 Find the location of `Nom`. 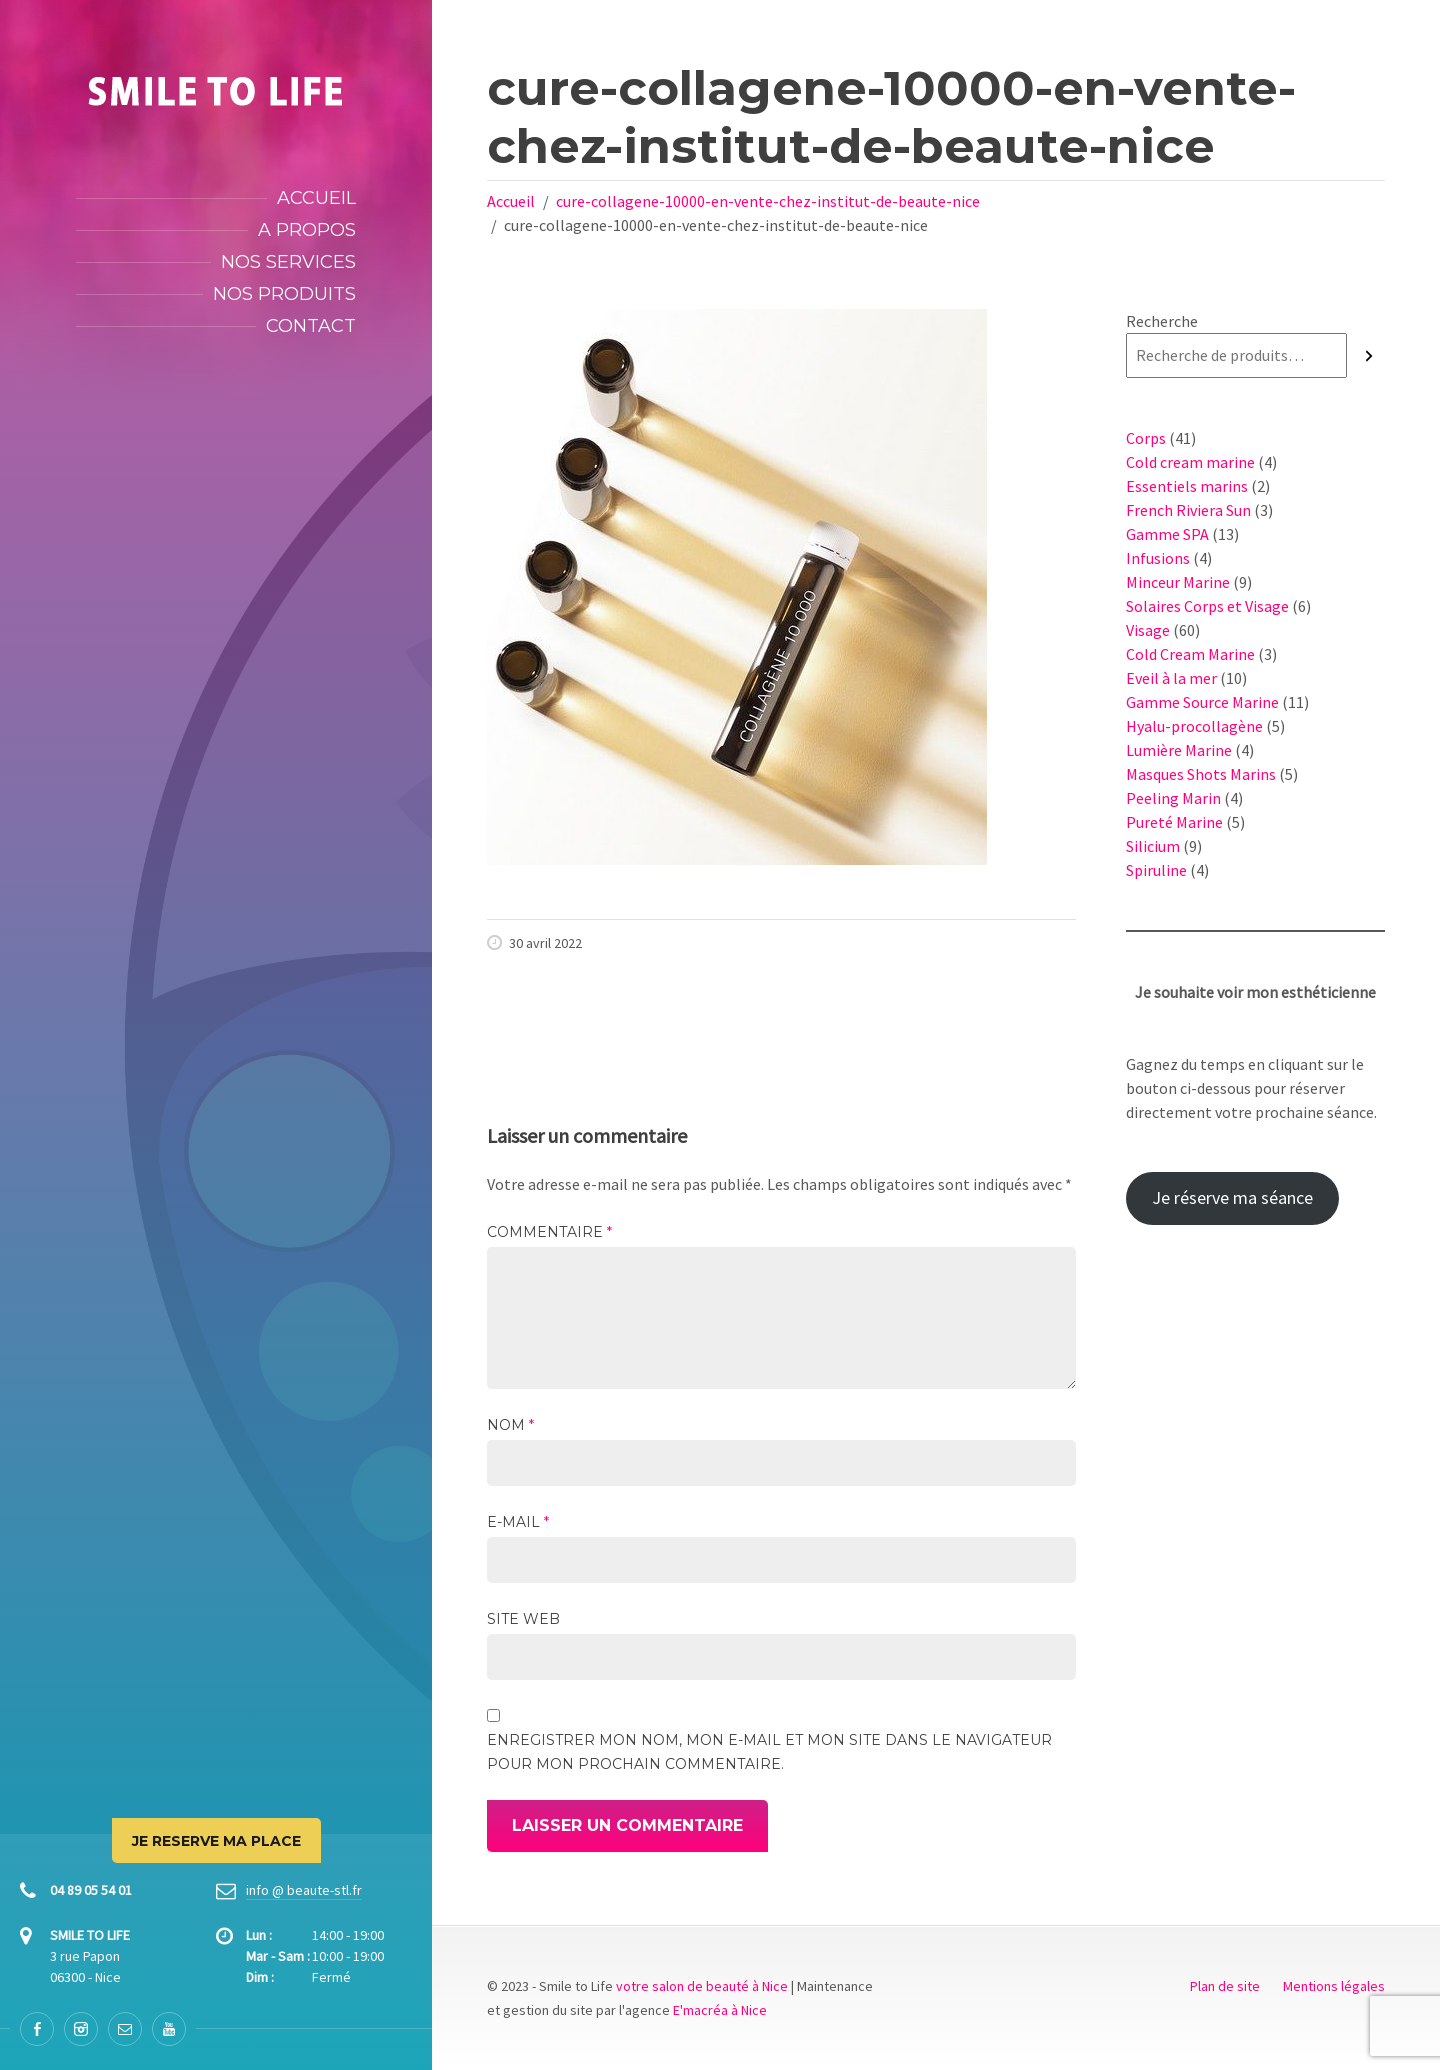

Nom is located at coordinates (510, 1425).